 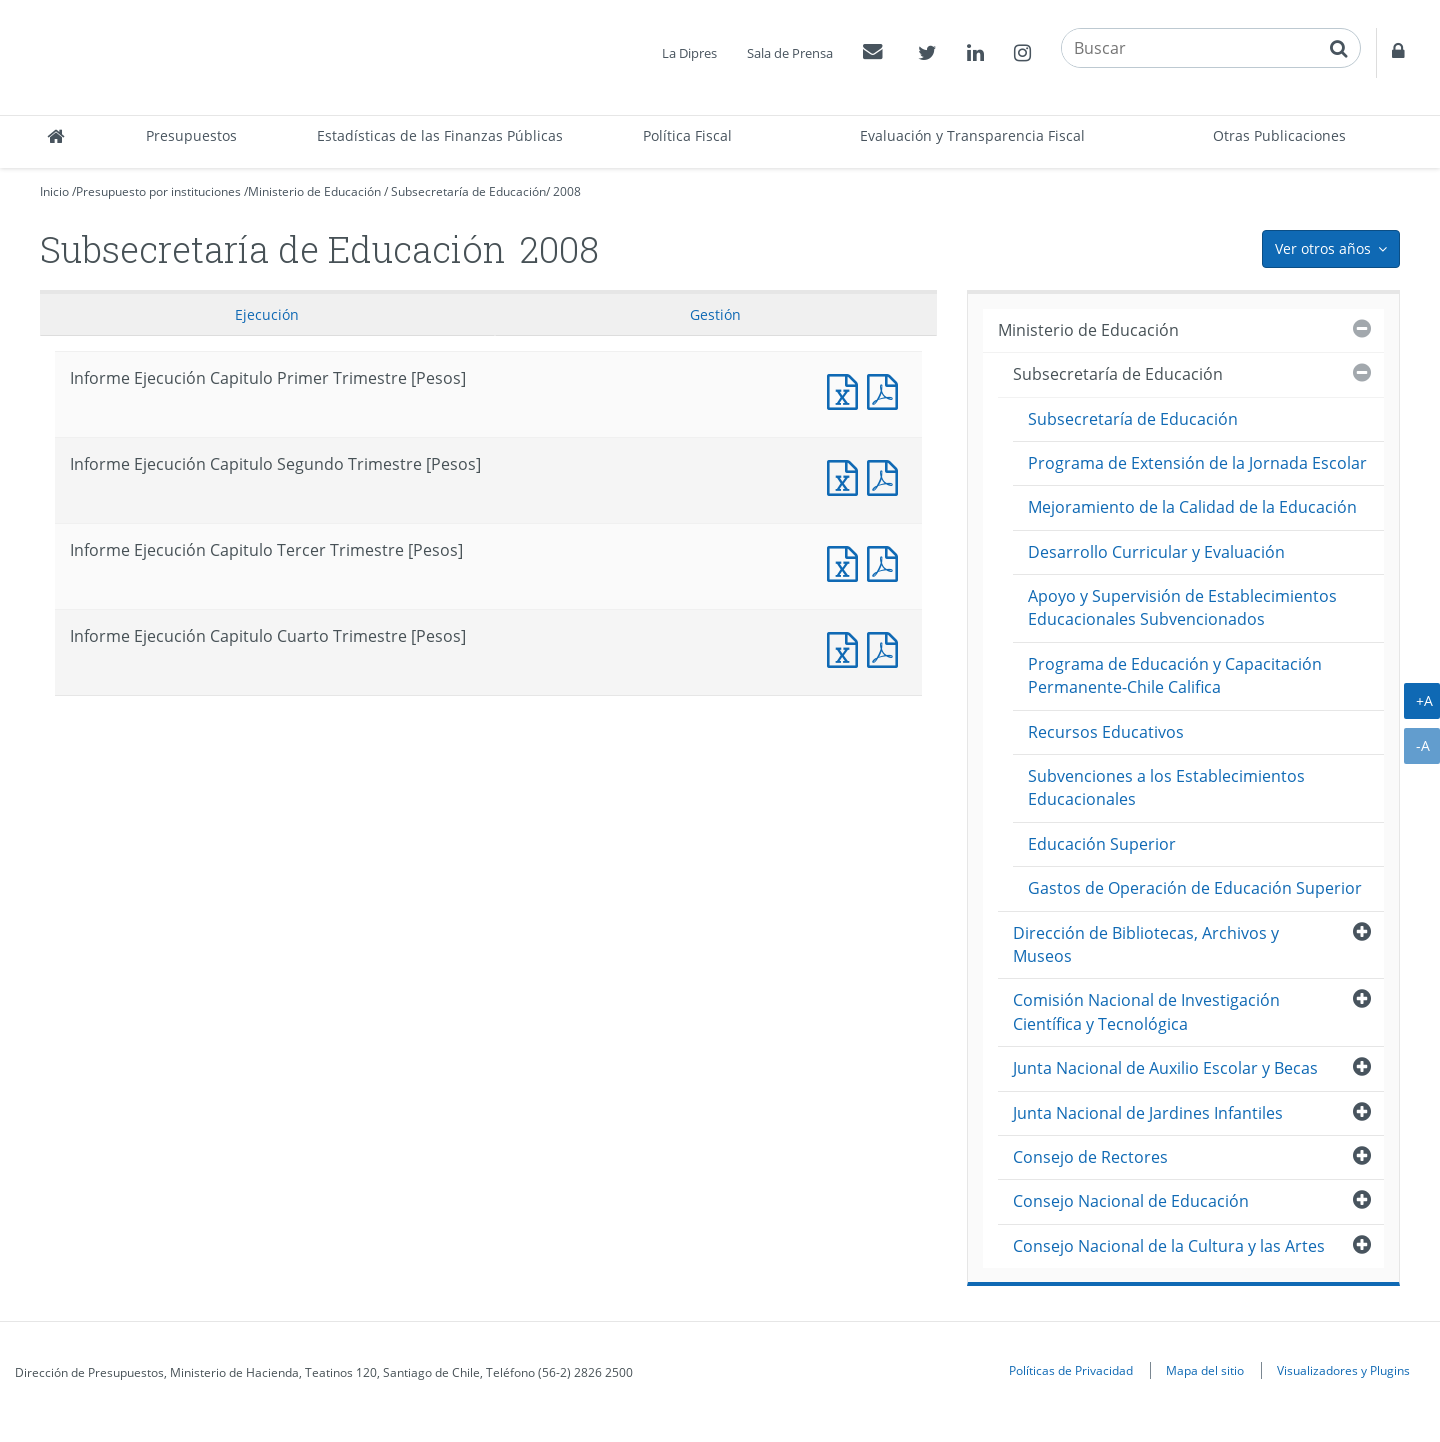 What do you see at coordinates (267, 314) in the screenshot?
I see `Ejecución` at bounding box center [267, 314].